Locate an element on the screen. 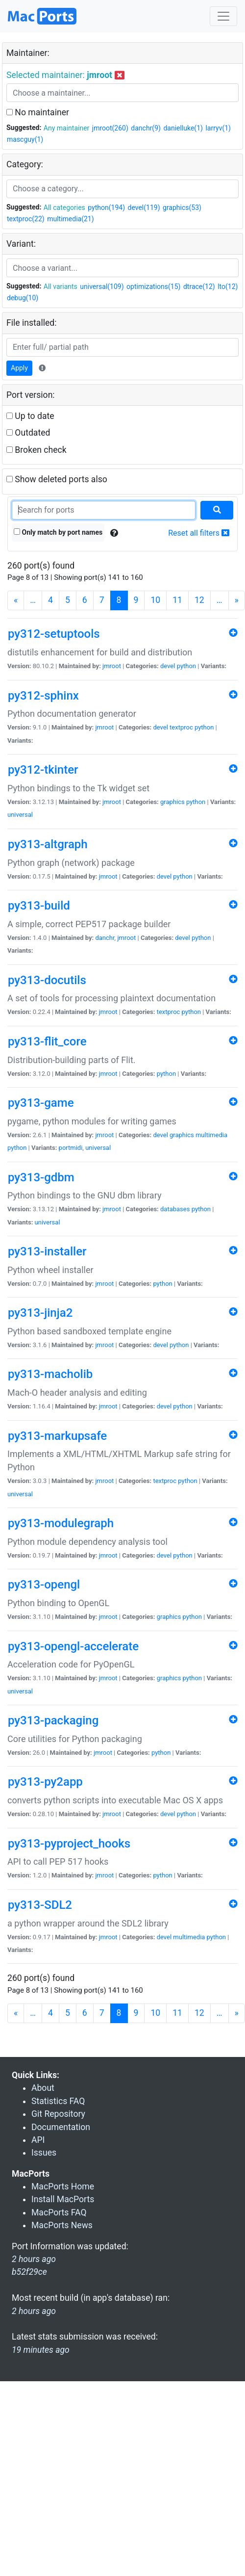  19 minutes ago is located at coordinates (41, 2350).